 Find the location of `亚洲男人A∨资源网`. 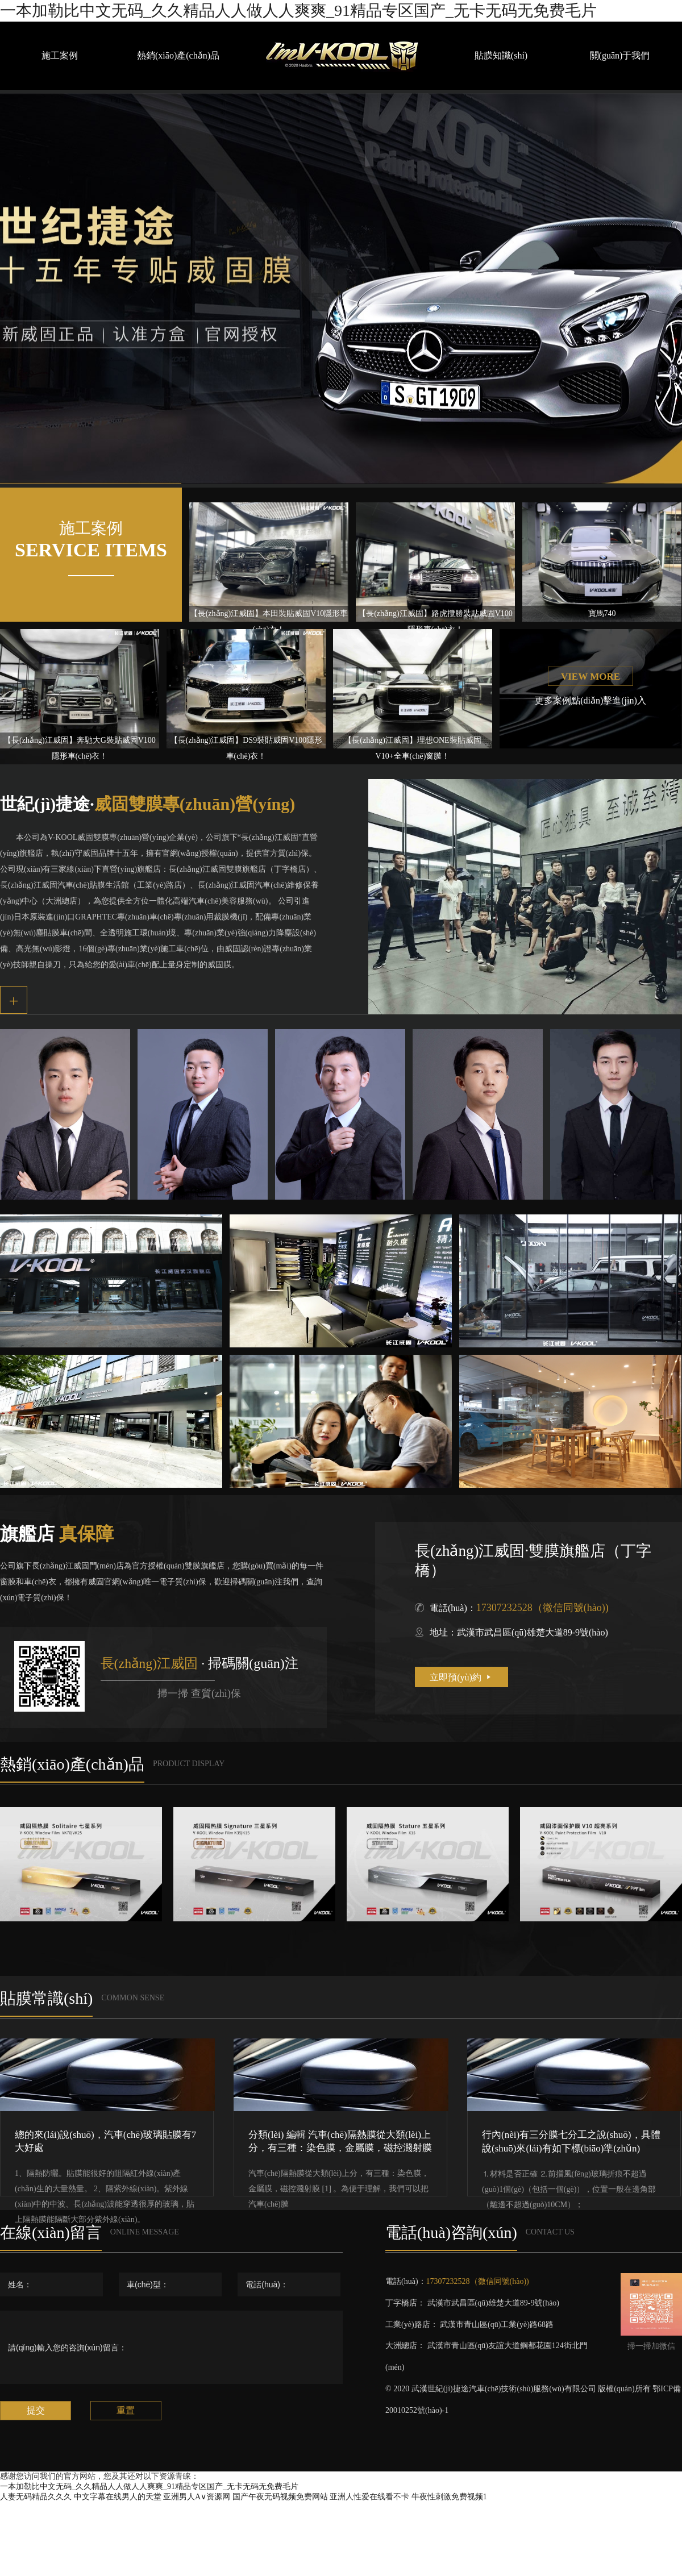

亚洲男人A∨资源网 is located at coordinates (196, 2496).